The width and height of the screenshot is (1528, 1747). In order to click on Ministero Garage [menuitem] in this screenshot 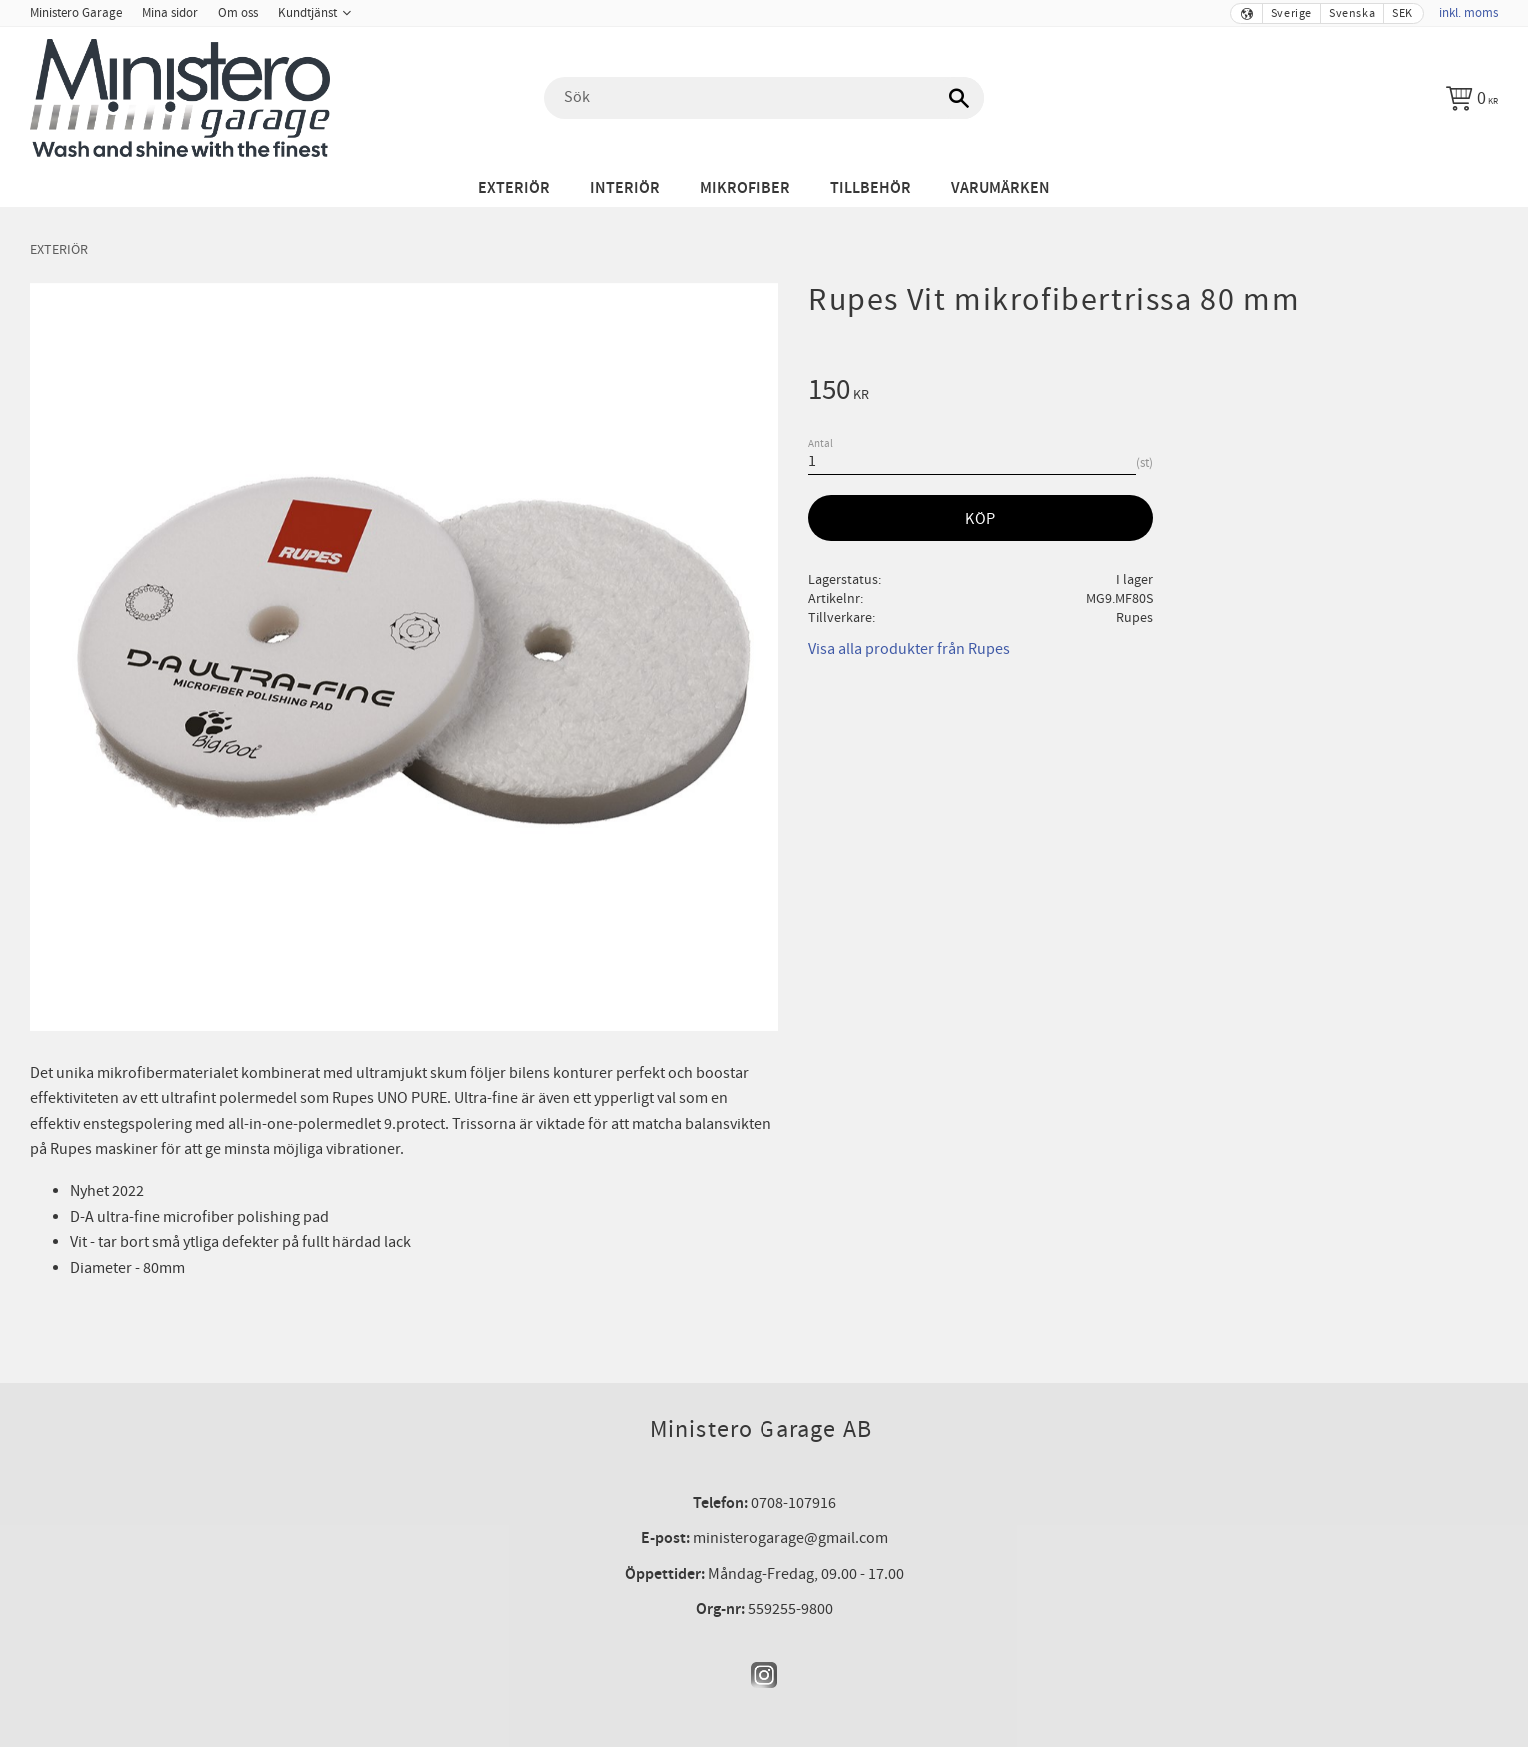, I will do `click(76, 13)`.